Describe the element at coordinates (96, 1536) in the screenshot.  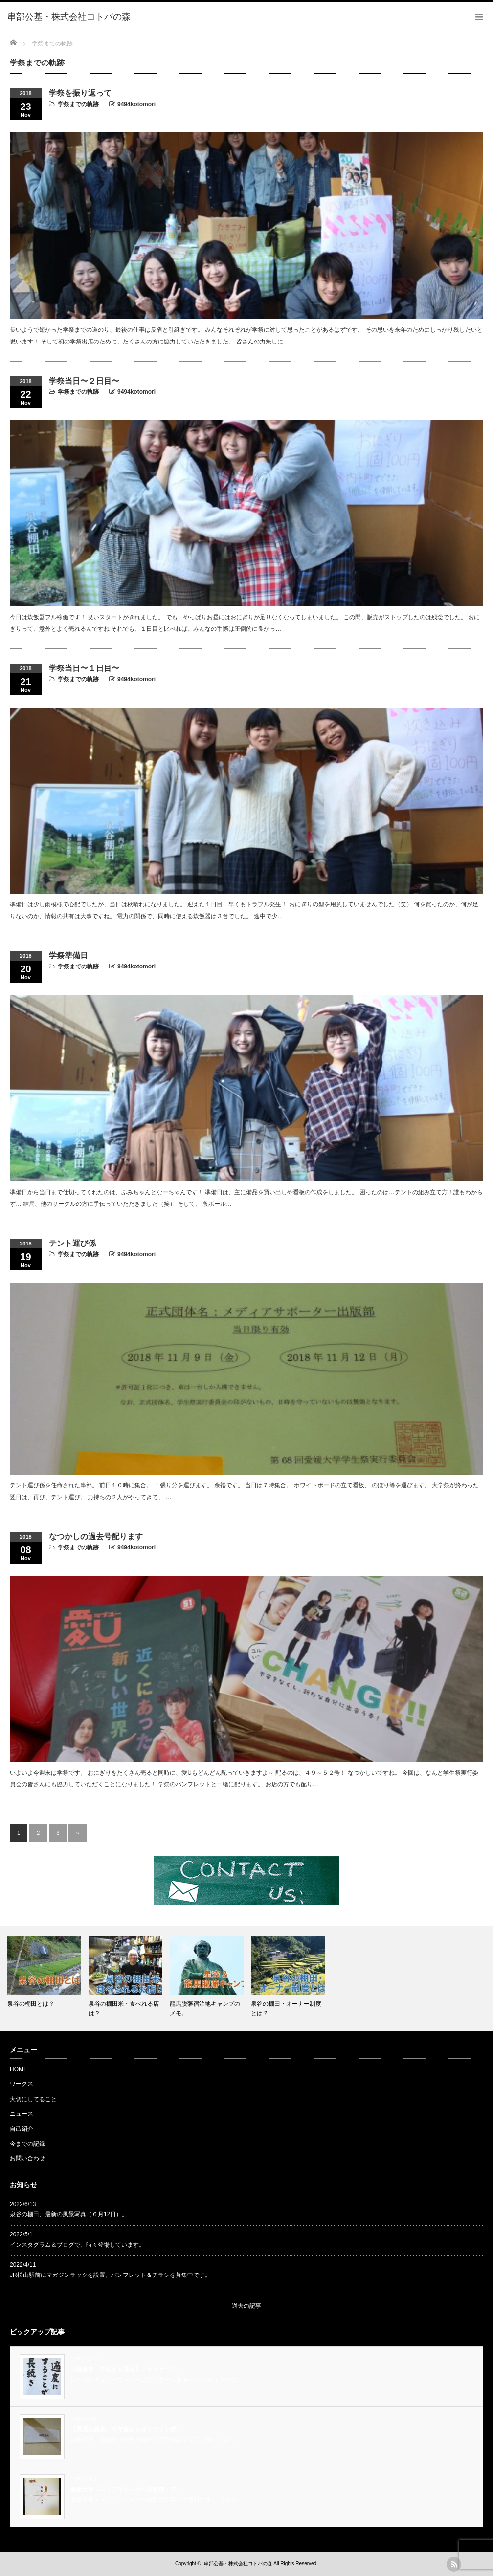
I see `なつかしの過去号配ります` at that location.